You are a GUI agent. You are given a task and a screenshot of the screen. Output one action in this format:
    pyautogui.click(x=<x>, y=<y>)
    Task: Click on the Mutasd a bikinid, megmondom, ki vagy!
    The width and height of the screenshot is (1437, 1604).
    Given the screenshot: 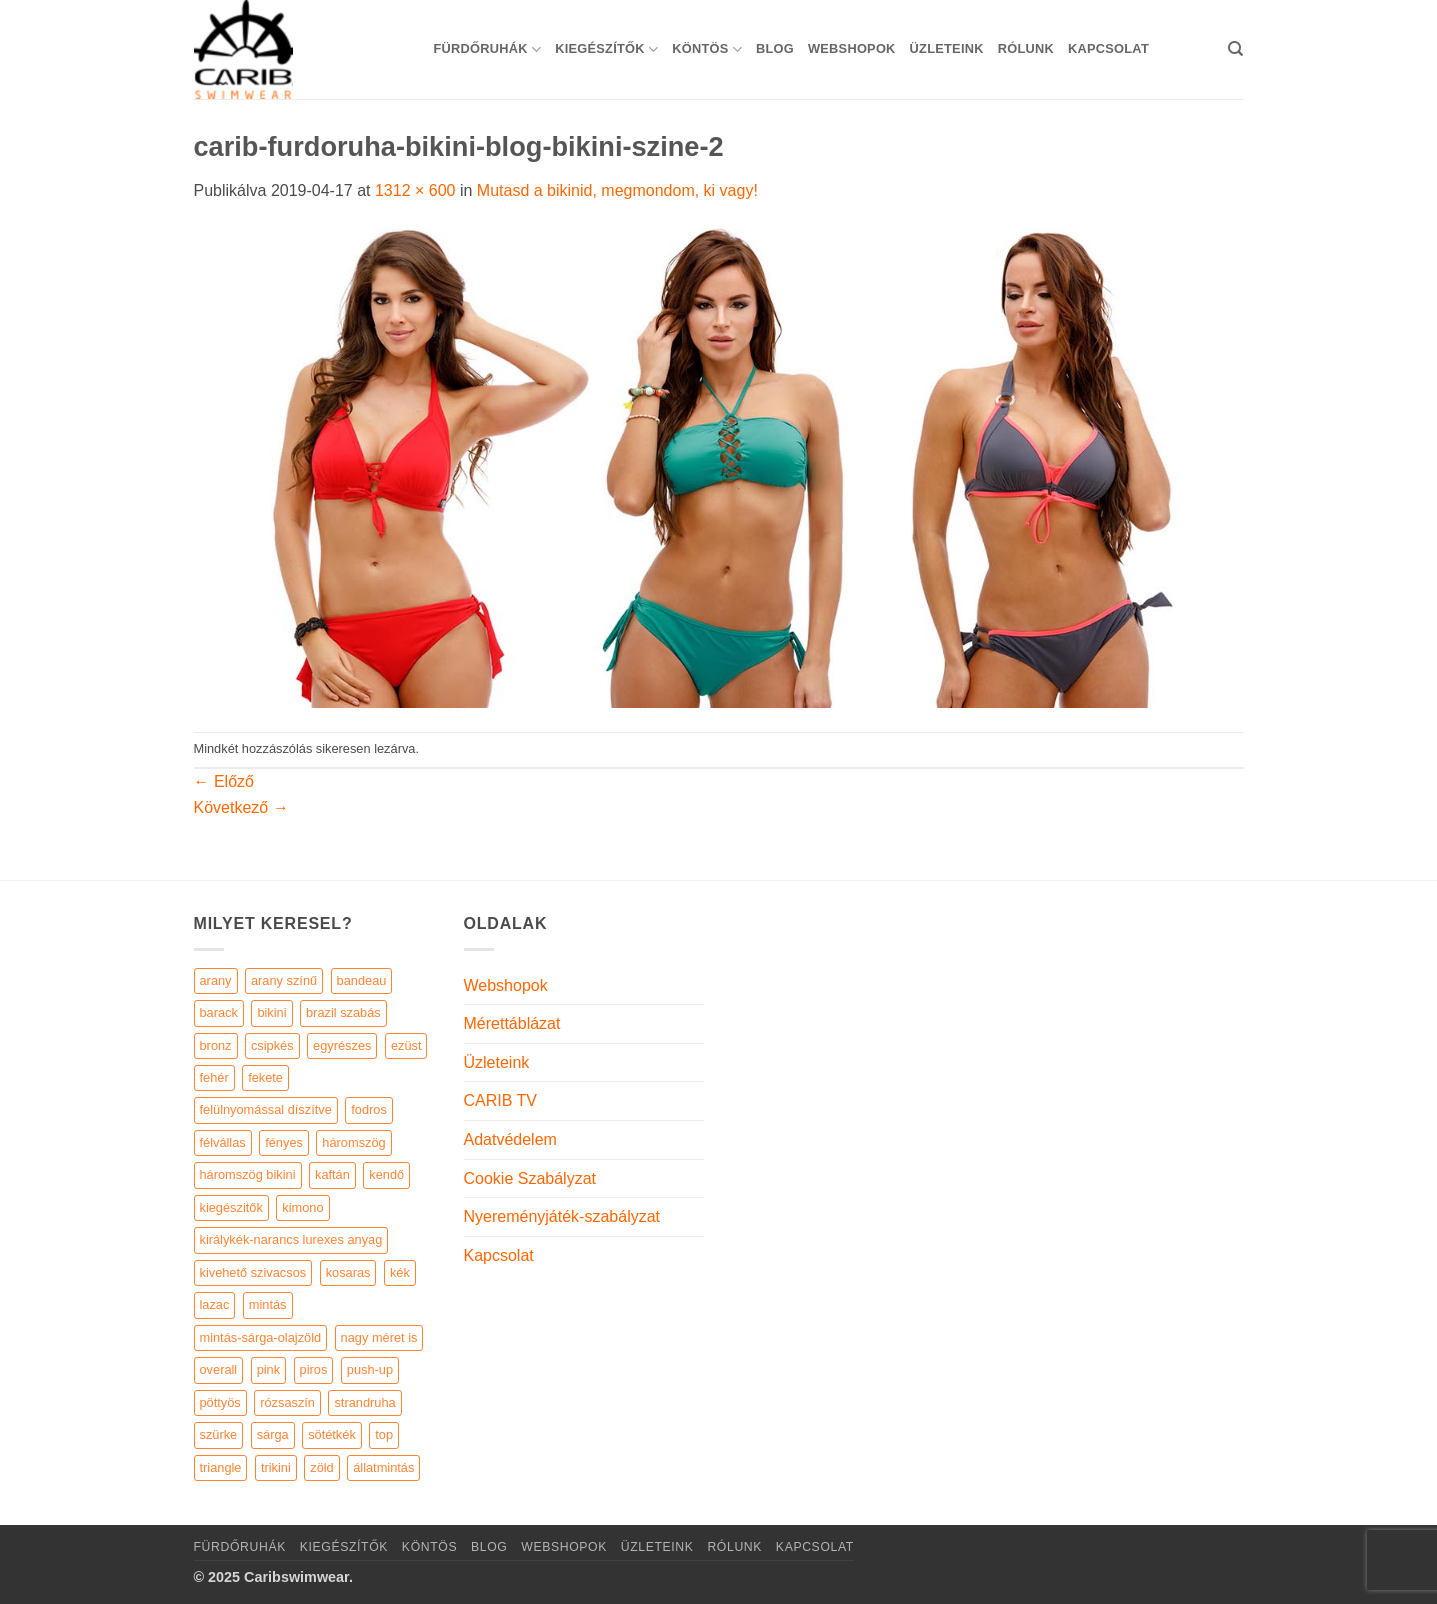 What is the action you would take?
    pyautogui.click(x=617, y=190)
    